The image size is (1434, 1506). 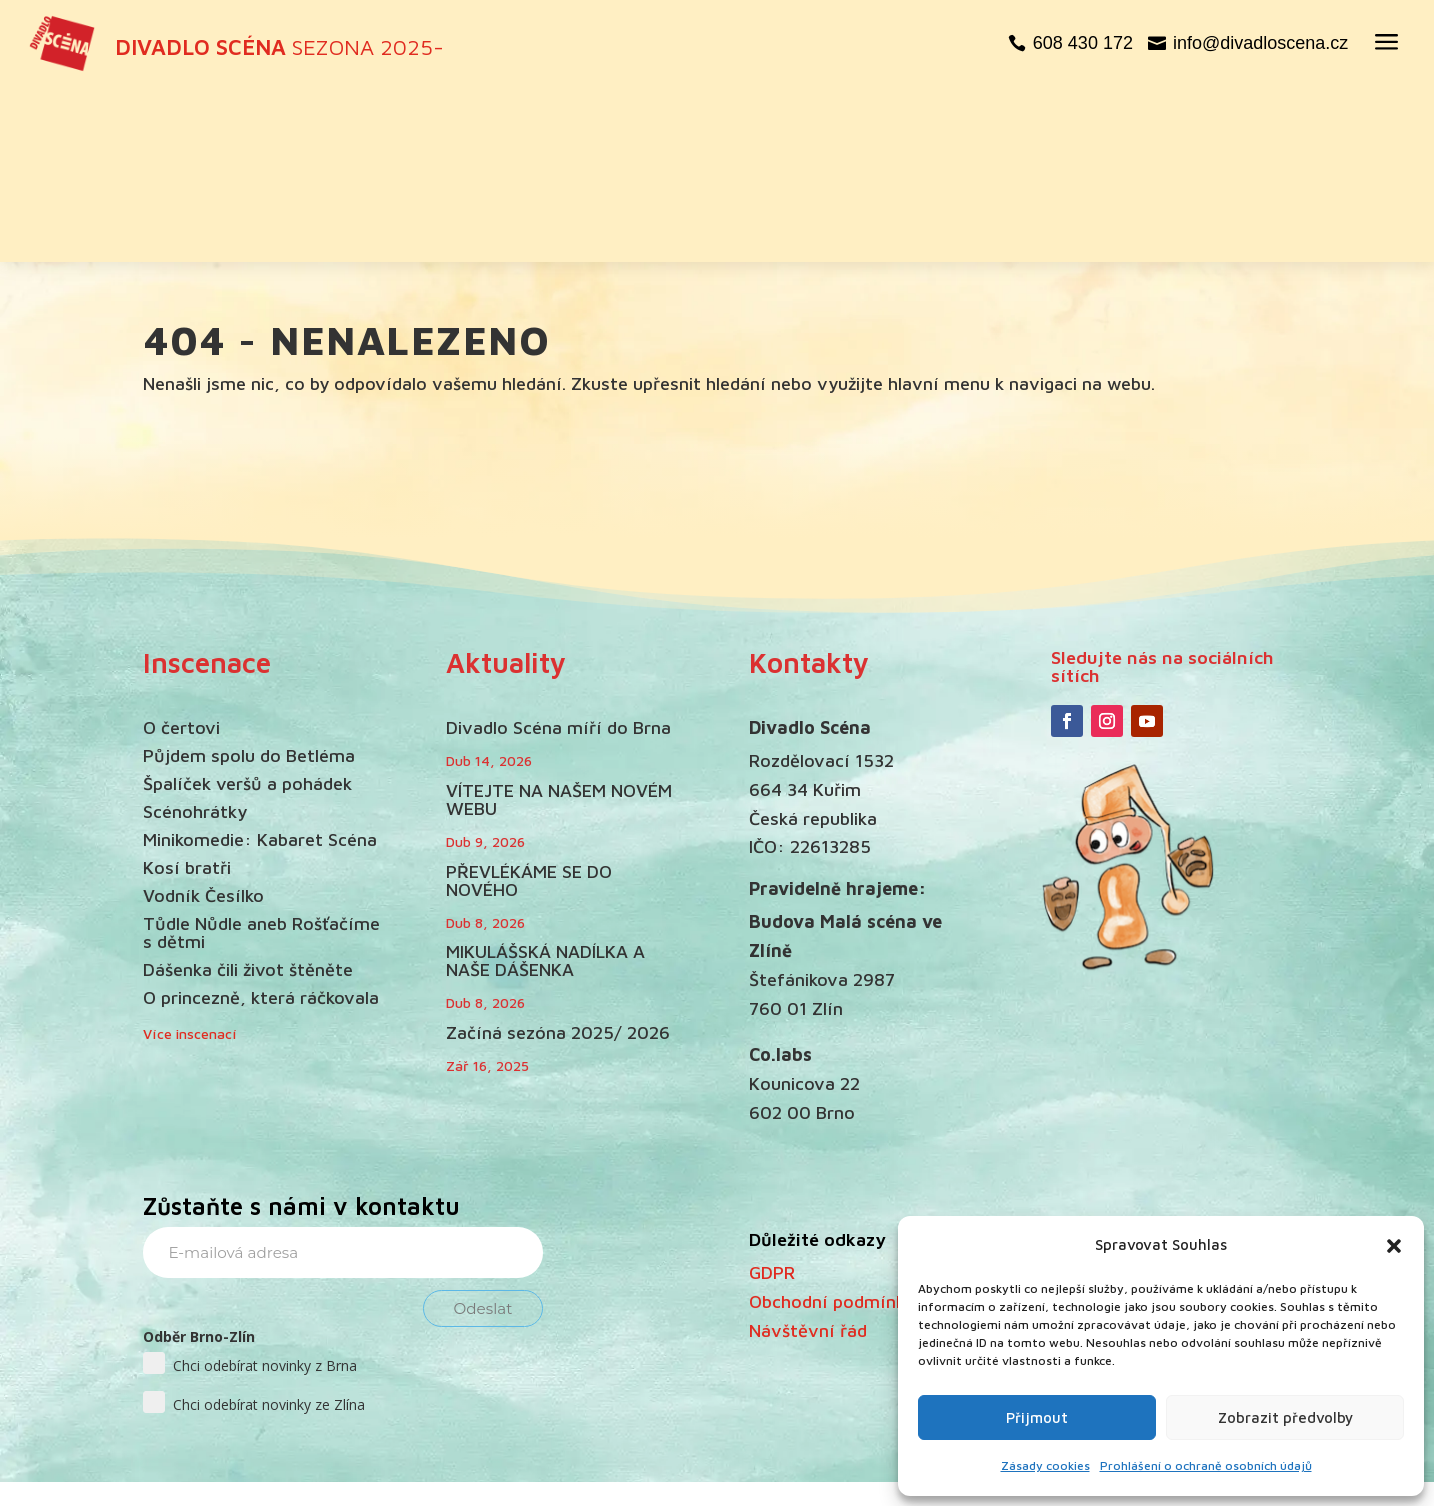 What do you see at coordinates (261, 827) in the screenshot?
I see `O princezně, která ráčkovala` at bounding box center [261, 827].